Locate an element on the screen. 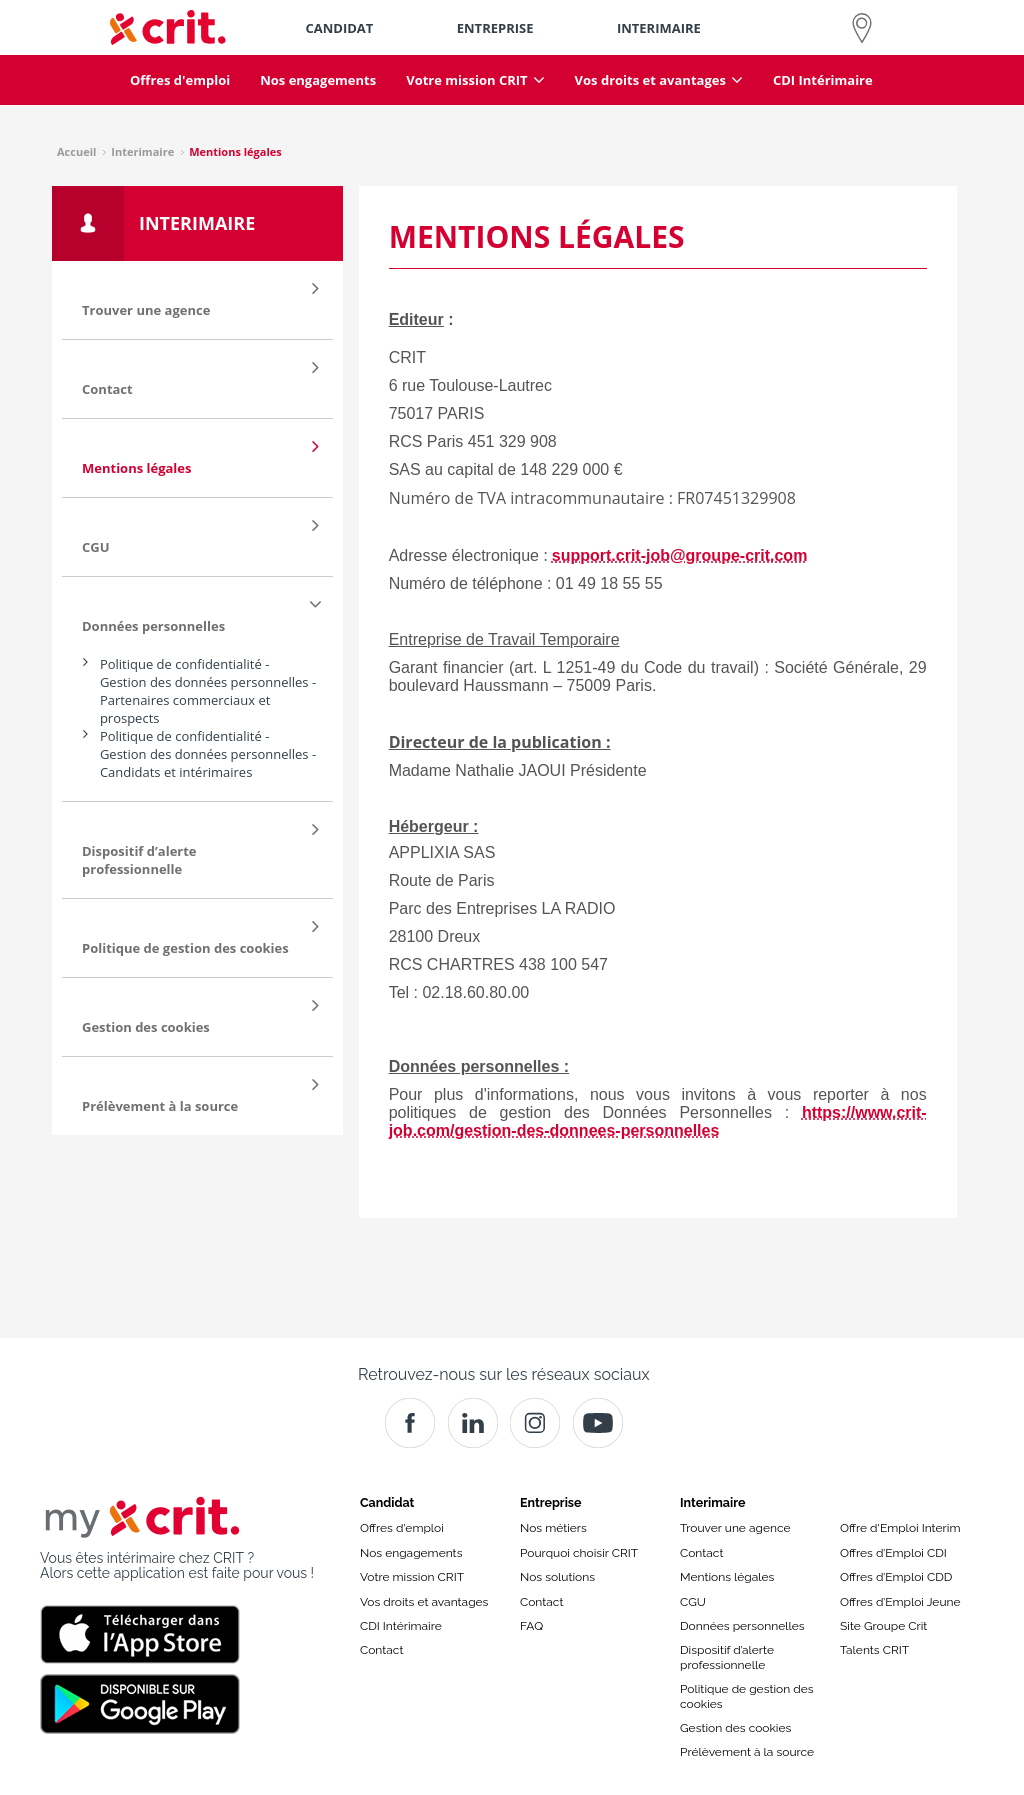 This screenshot has height=1795, width=1024. Talents CRIT is located at coordinates (874, 1650).